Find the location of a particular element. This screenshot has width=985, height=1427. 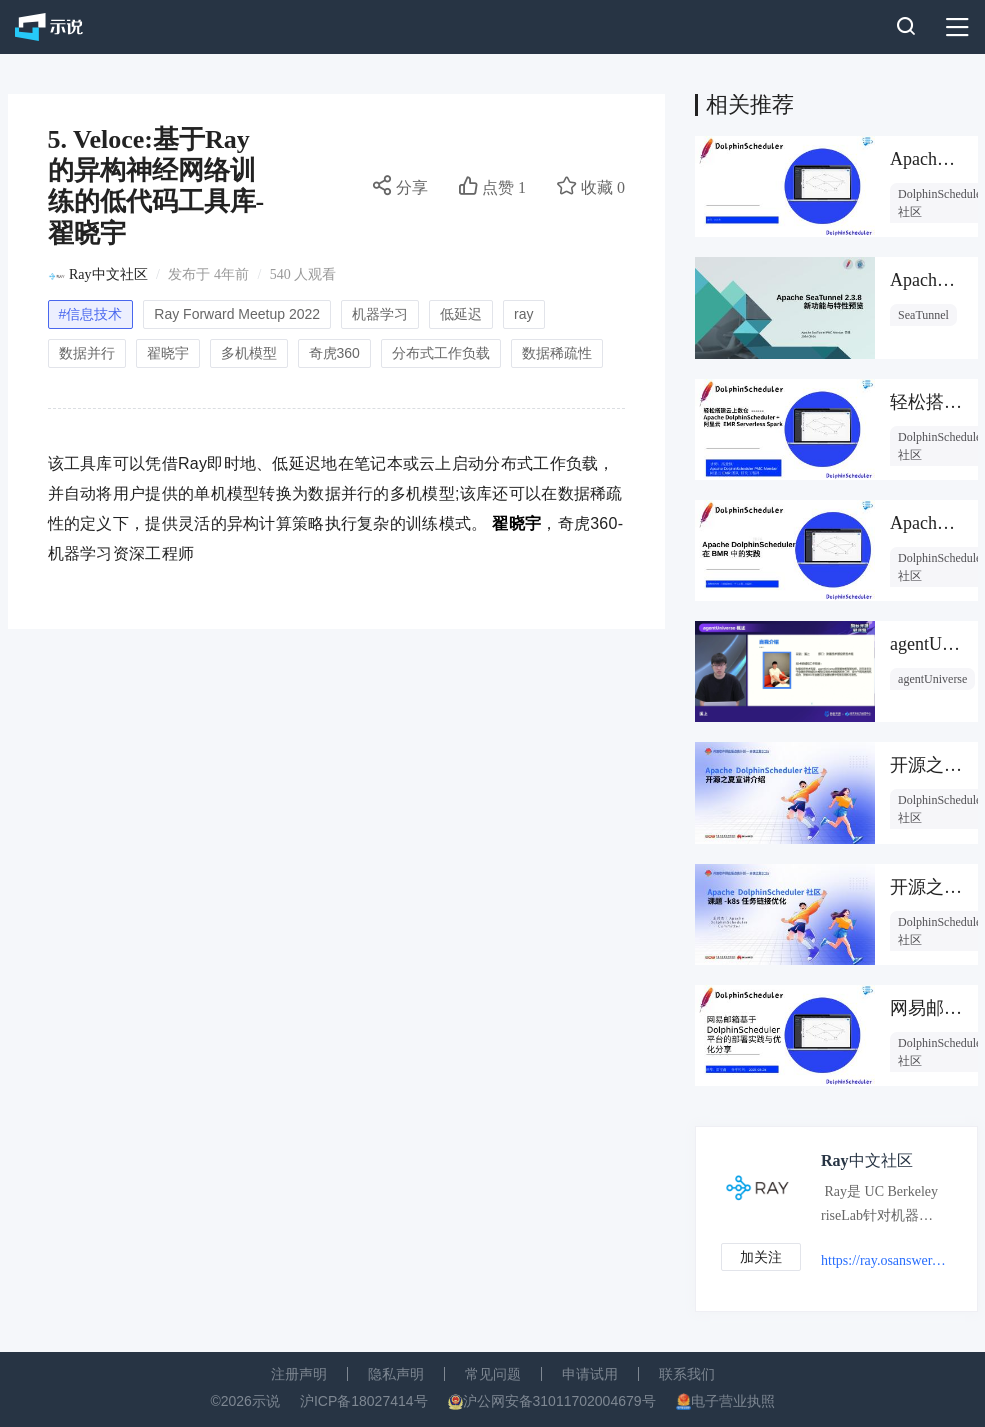

机器学习 is located at coordinates (380, 314).